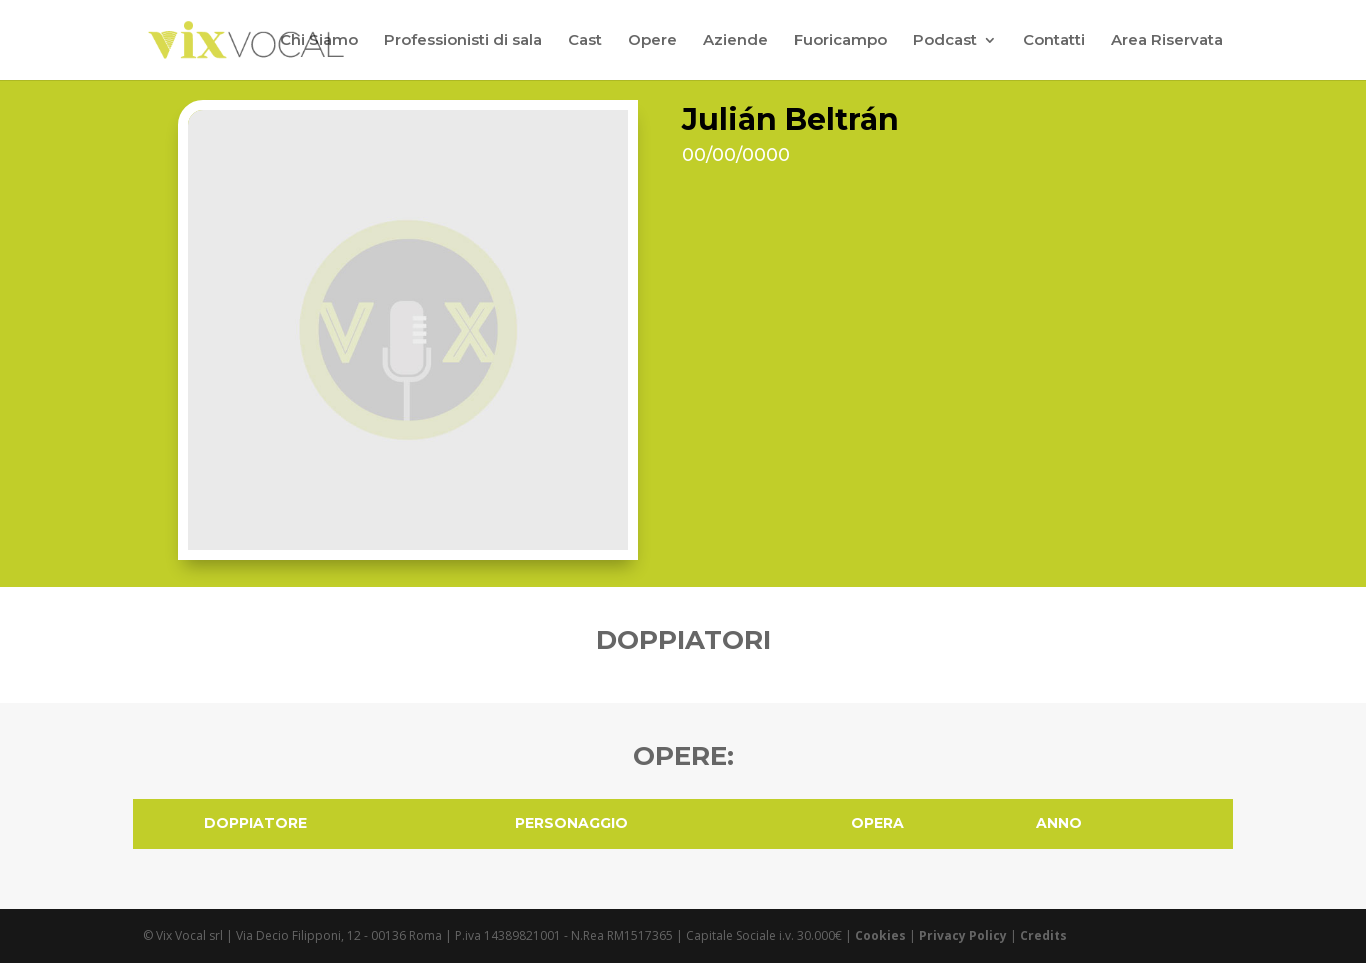  Describe the element at coordinates (880, 935) in the screenshot. I see `Cookies` at that location.